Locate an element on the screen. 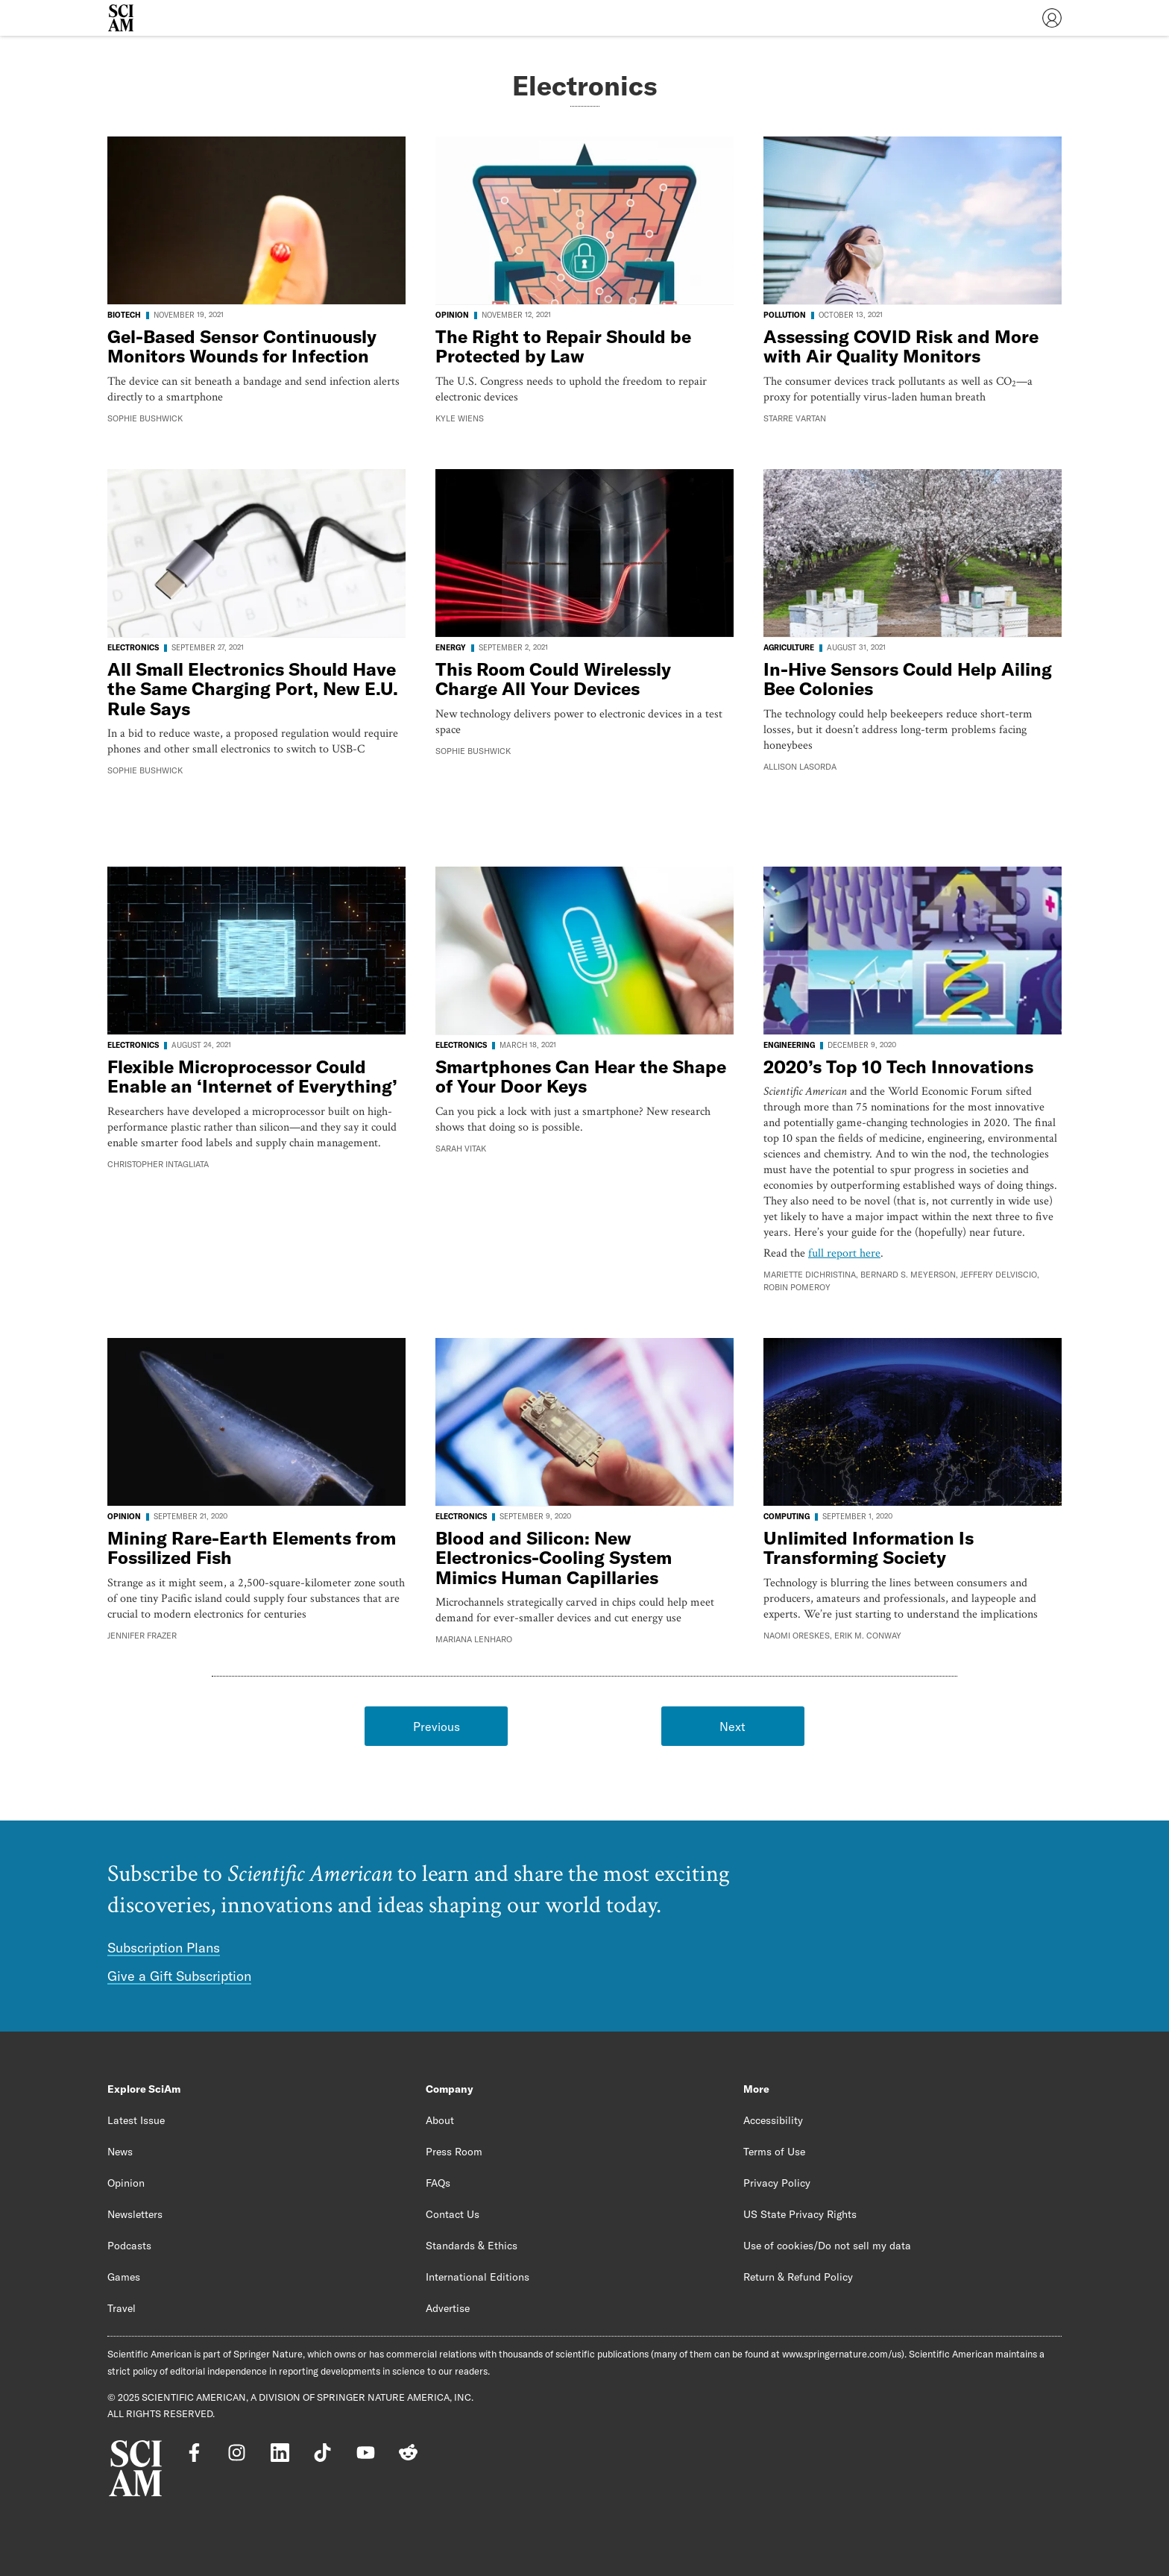 Image resolution: width=1169 pixels, height=2576 pixels. Return & Refund Policy is located at coordinates (798, 2277).